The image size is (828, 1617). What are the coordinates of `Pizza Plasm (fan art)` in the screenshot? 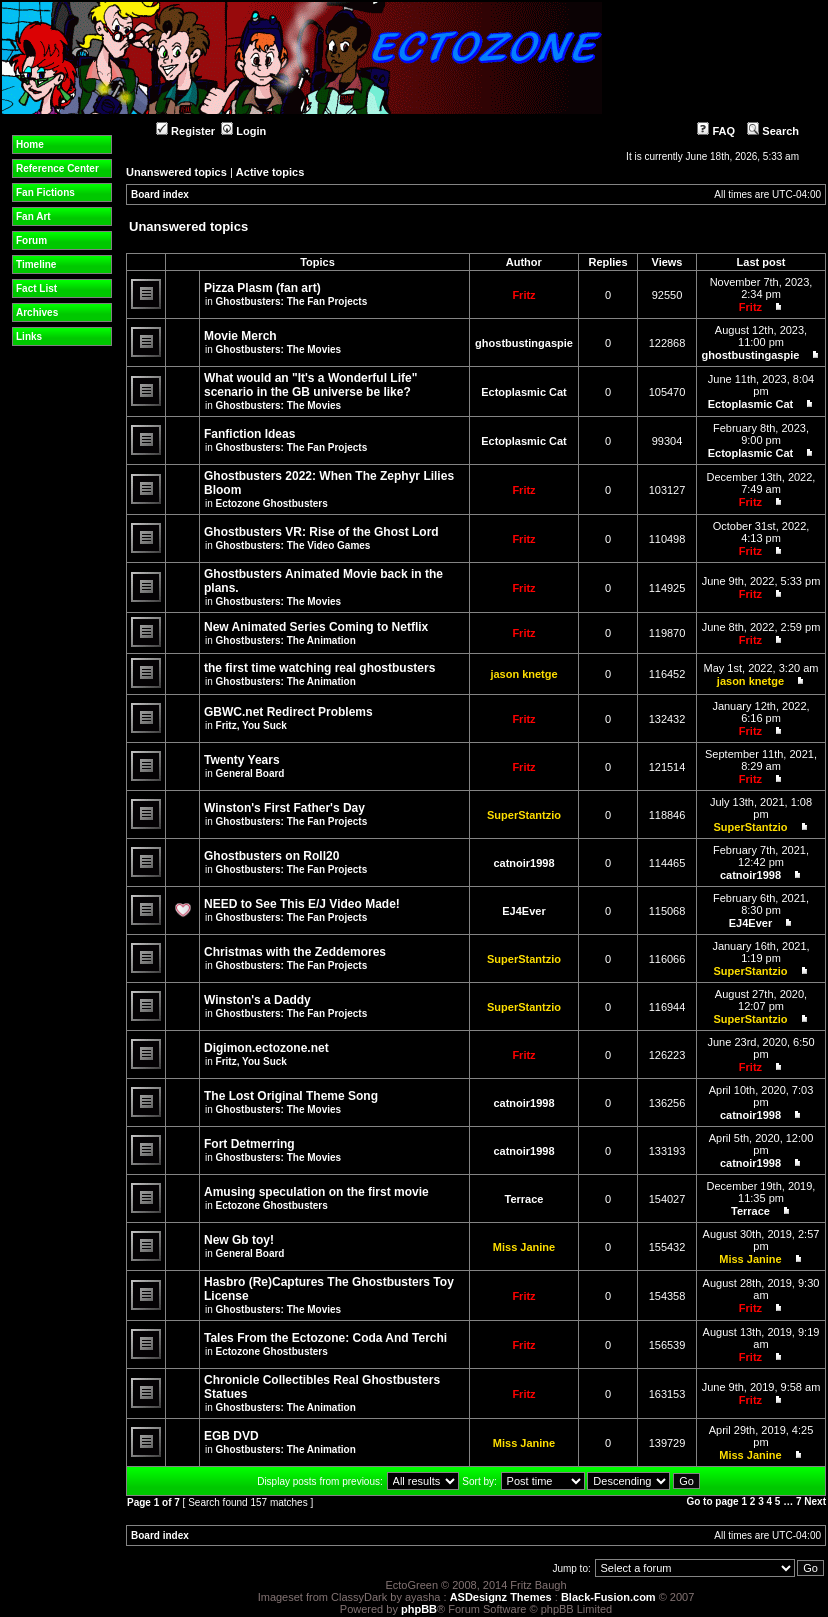 It's located at (262, 288).